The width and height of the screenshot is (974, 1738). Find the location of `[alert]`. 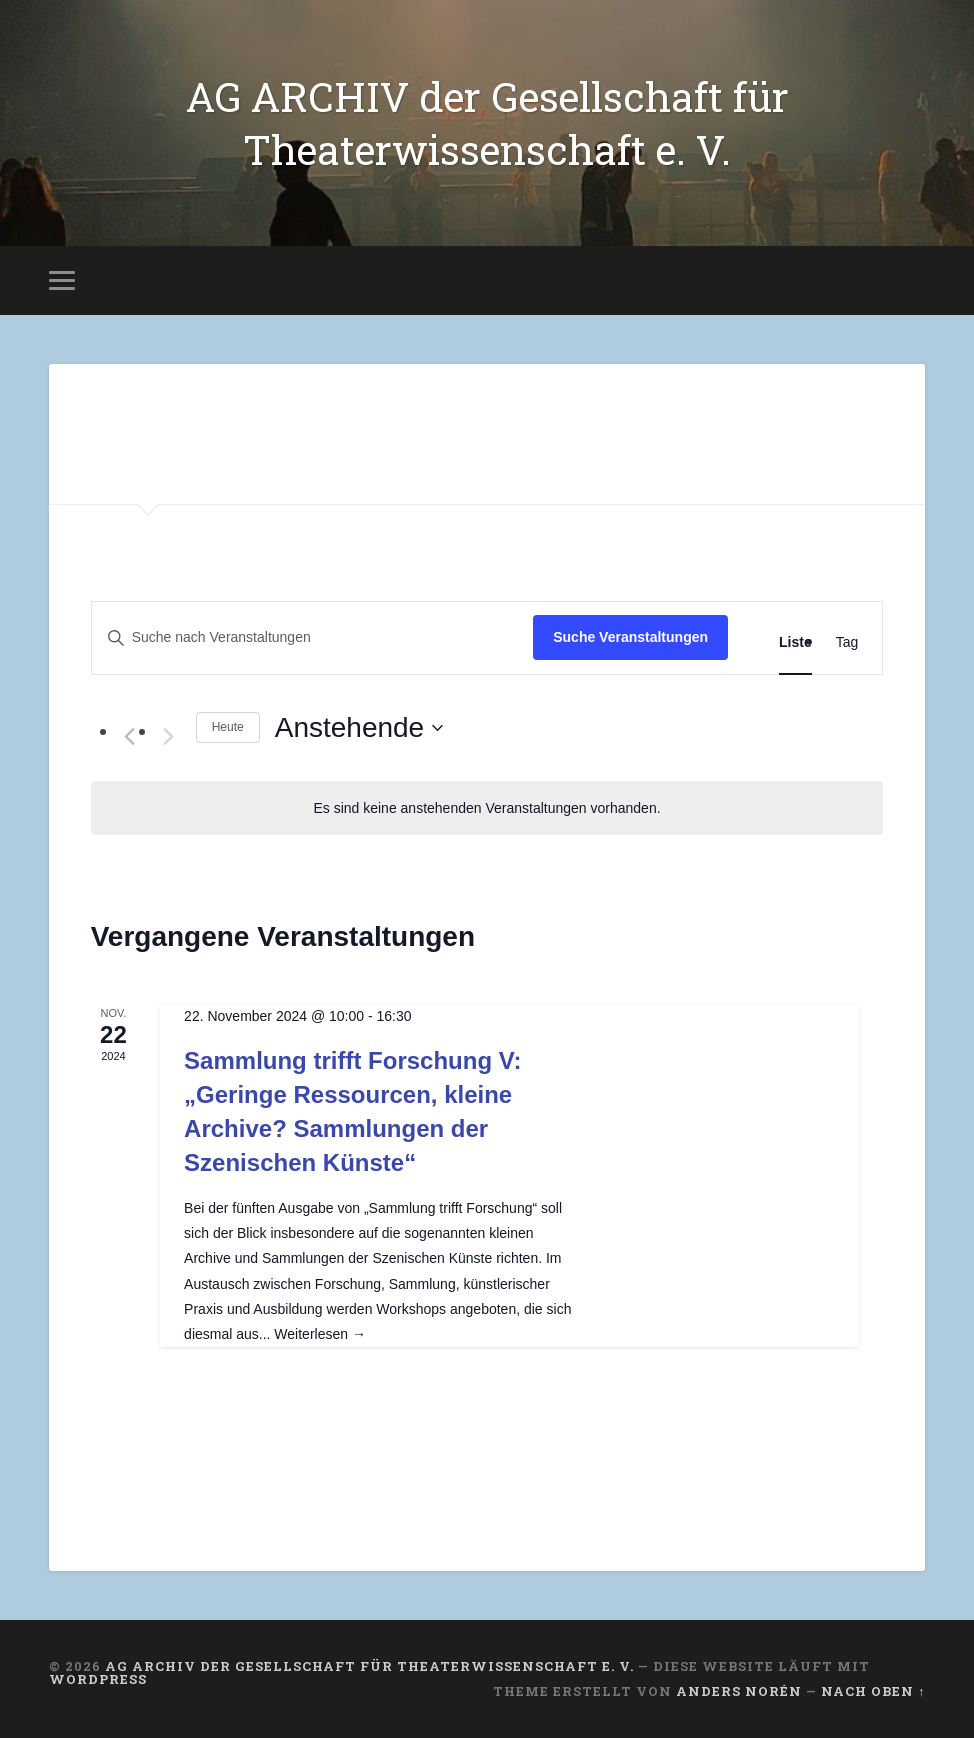

[alert] is located at coordinates (487, 808).